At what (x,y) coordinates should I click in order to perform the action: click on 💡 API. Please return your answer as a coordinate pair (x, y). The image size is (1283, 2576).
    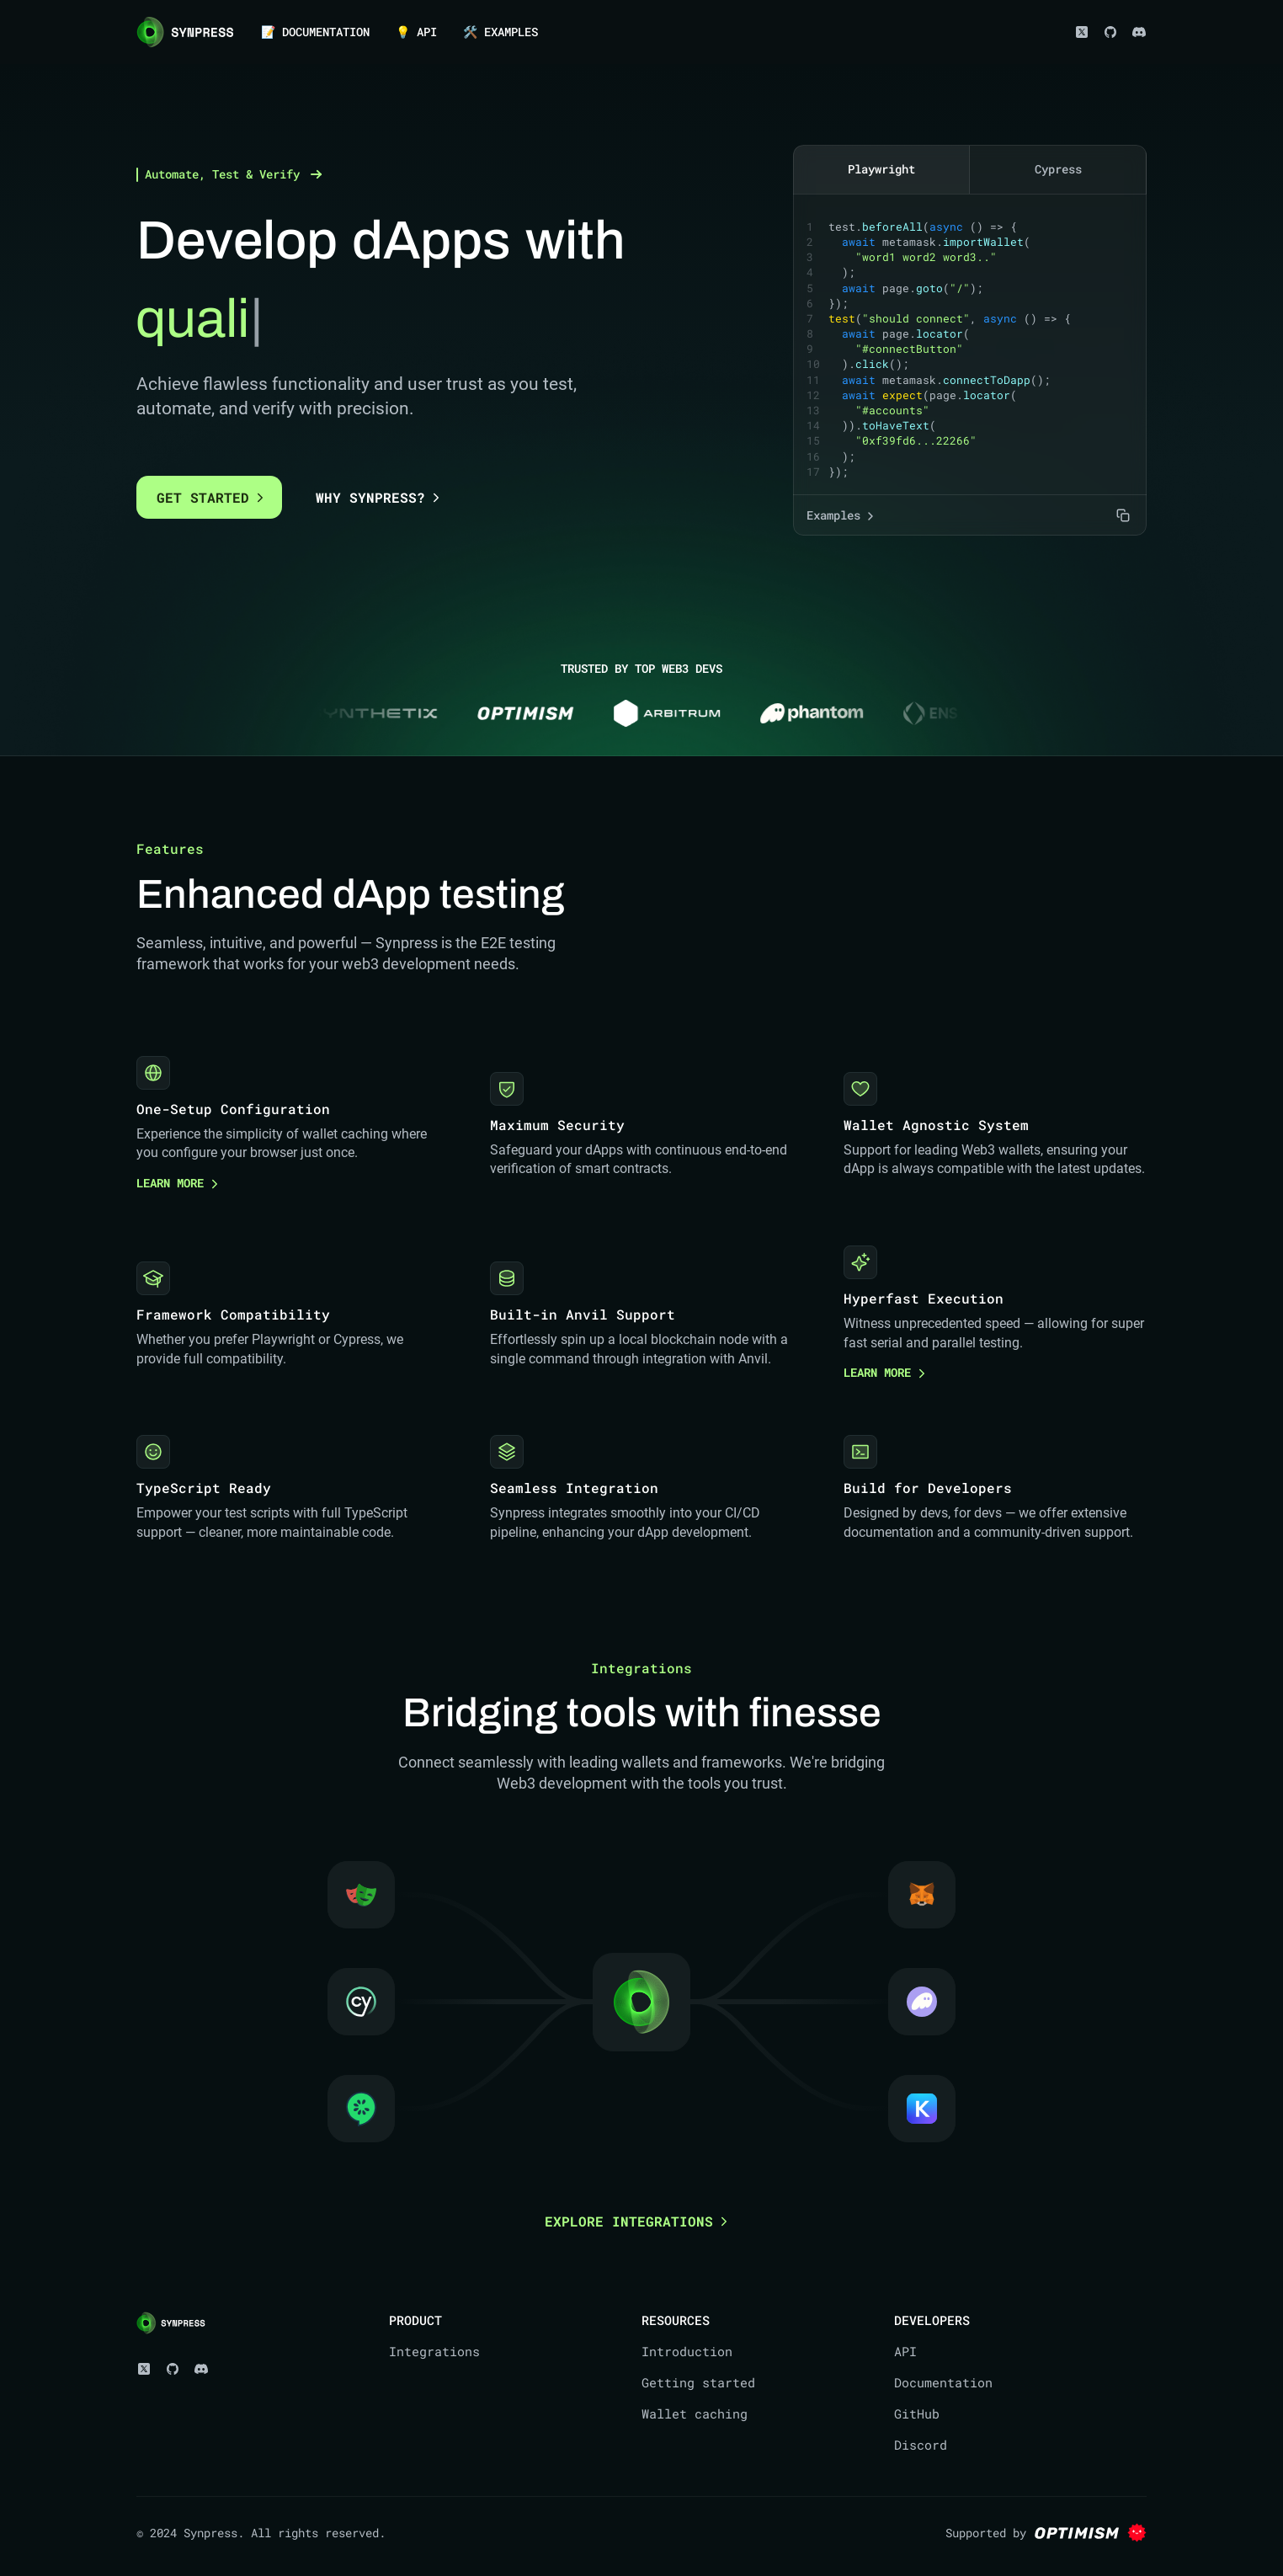
    Looking at the image, I should click on (416, 32).